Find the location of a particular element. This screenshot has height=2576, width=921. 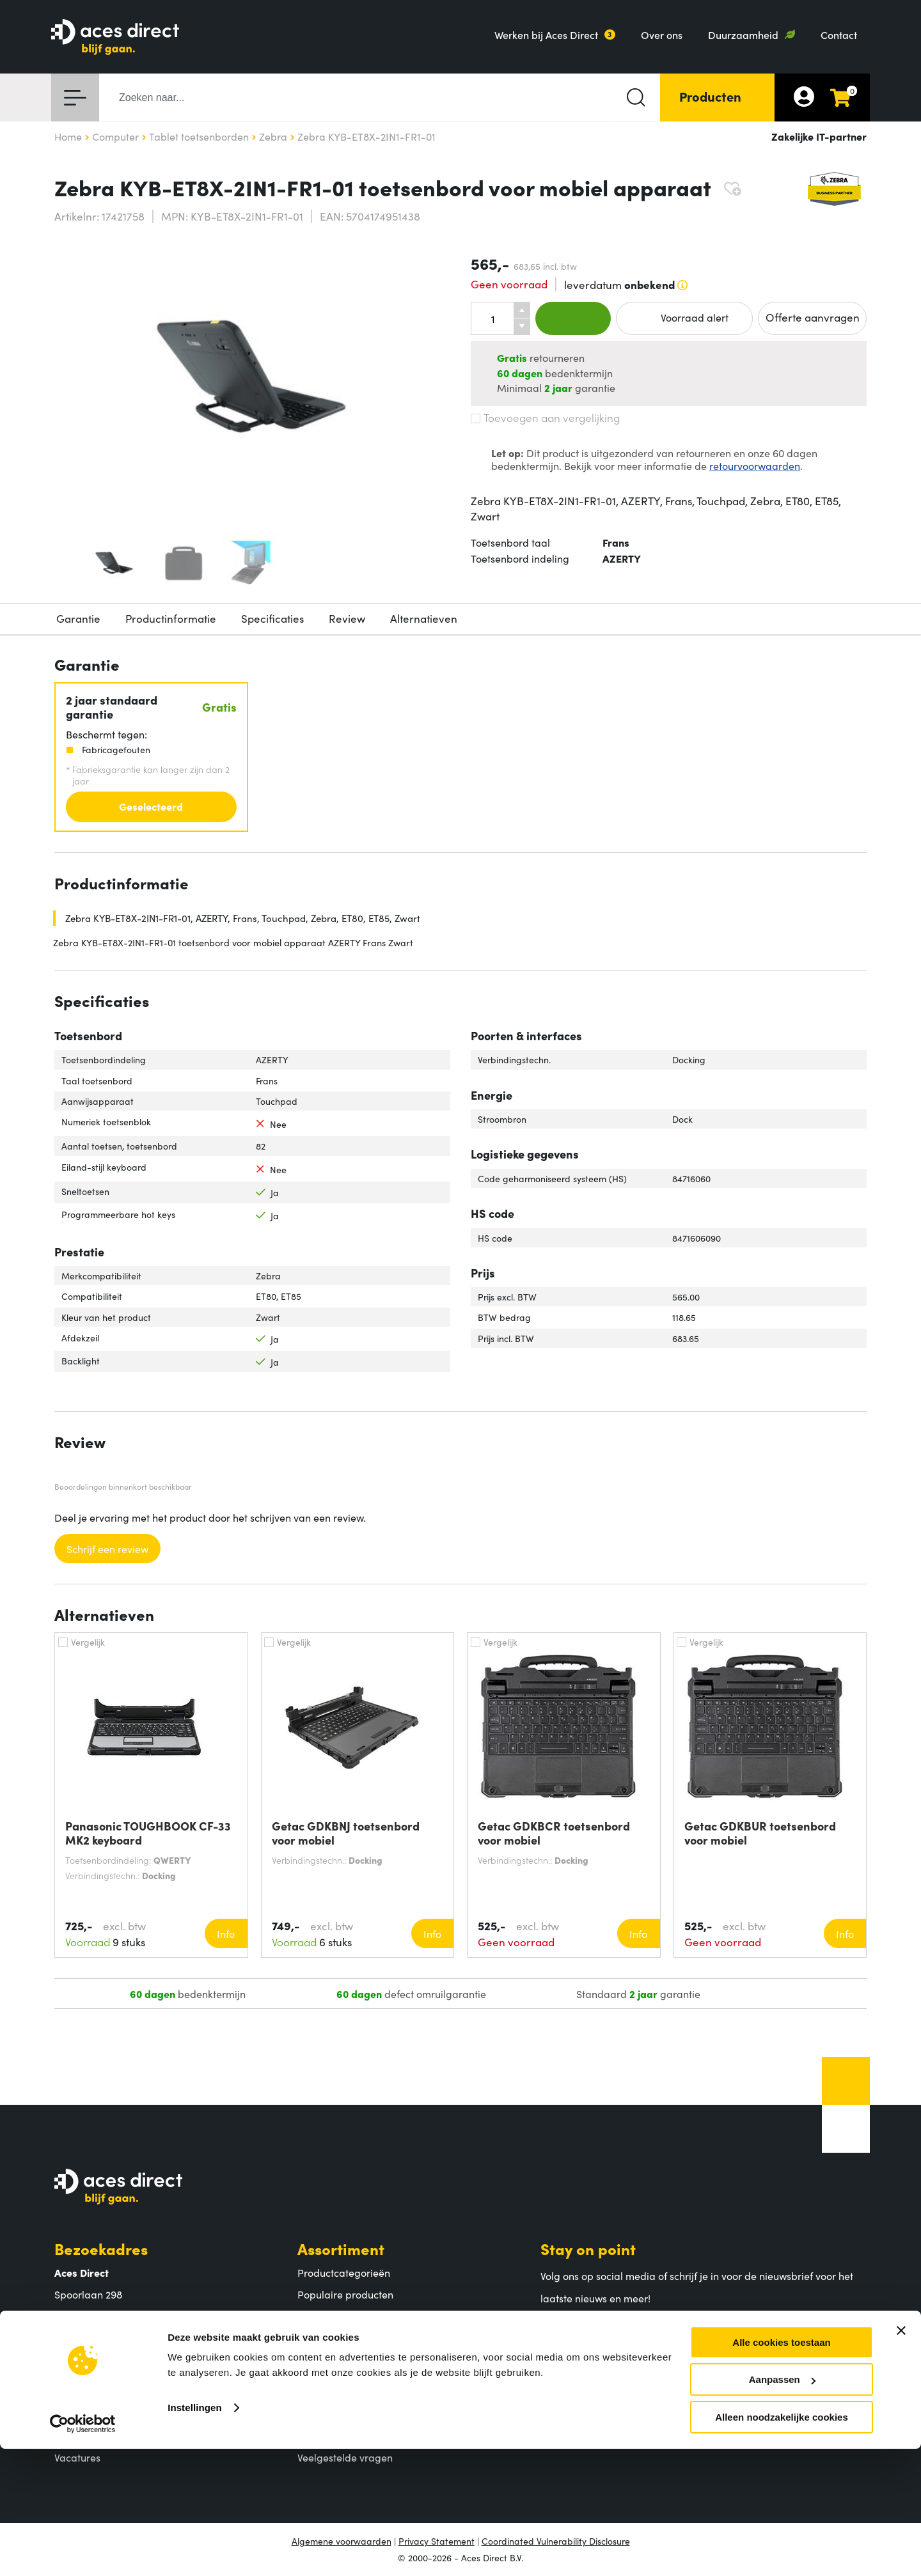

Schrijf een review is located at coordinates (107, 1549).